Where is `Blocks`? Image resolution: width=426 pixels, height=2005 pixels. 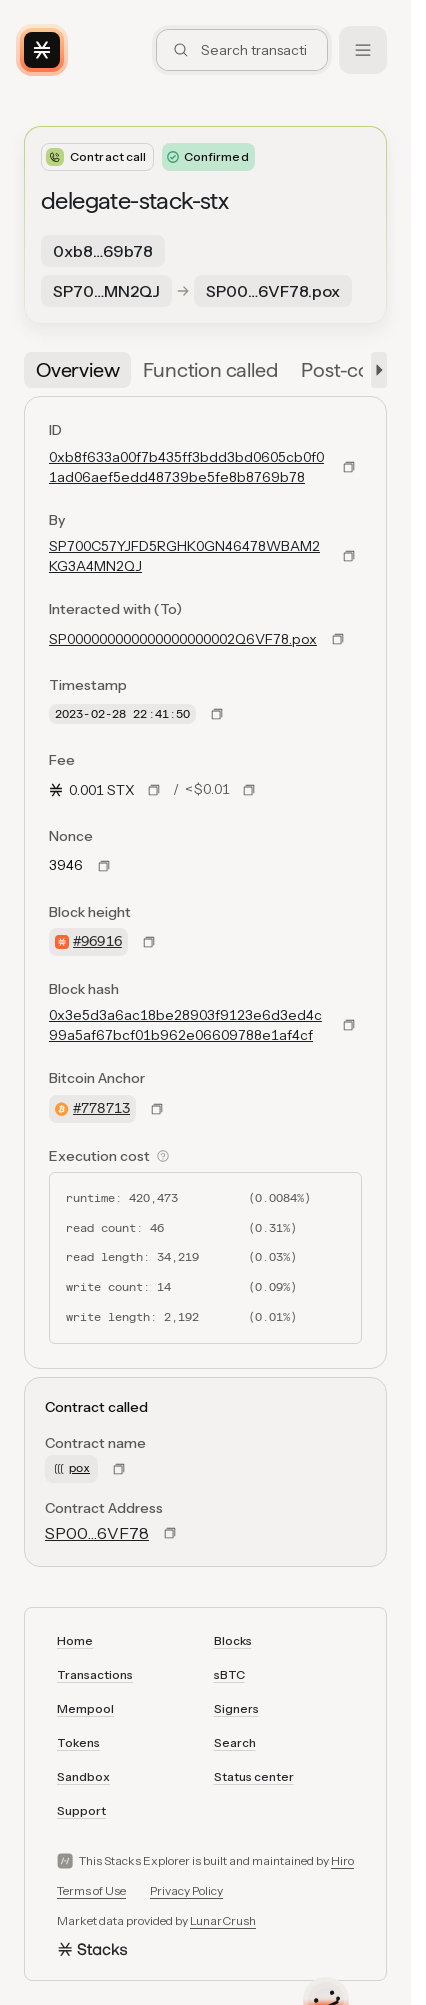 Blocks is located at coordinates (233, 1640).